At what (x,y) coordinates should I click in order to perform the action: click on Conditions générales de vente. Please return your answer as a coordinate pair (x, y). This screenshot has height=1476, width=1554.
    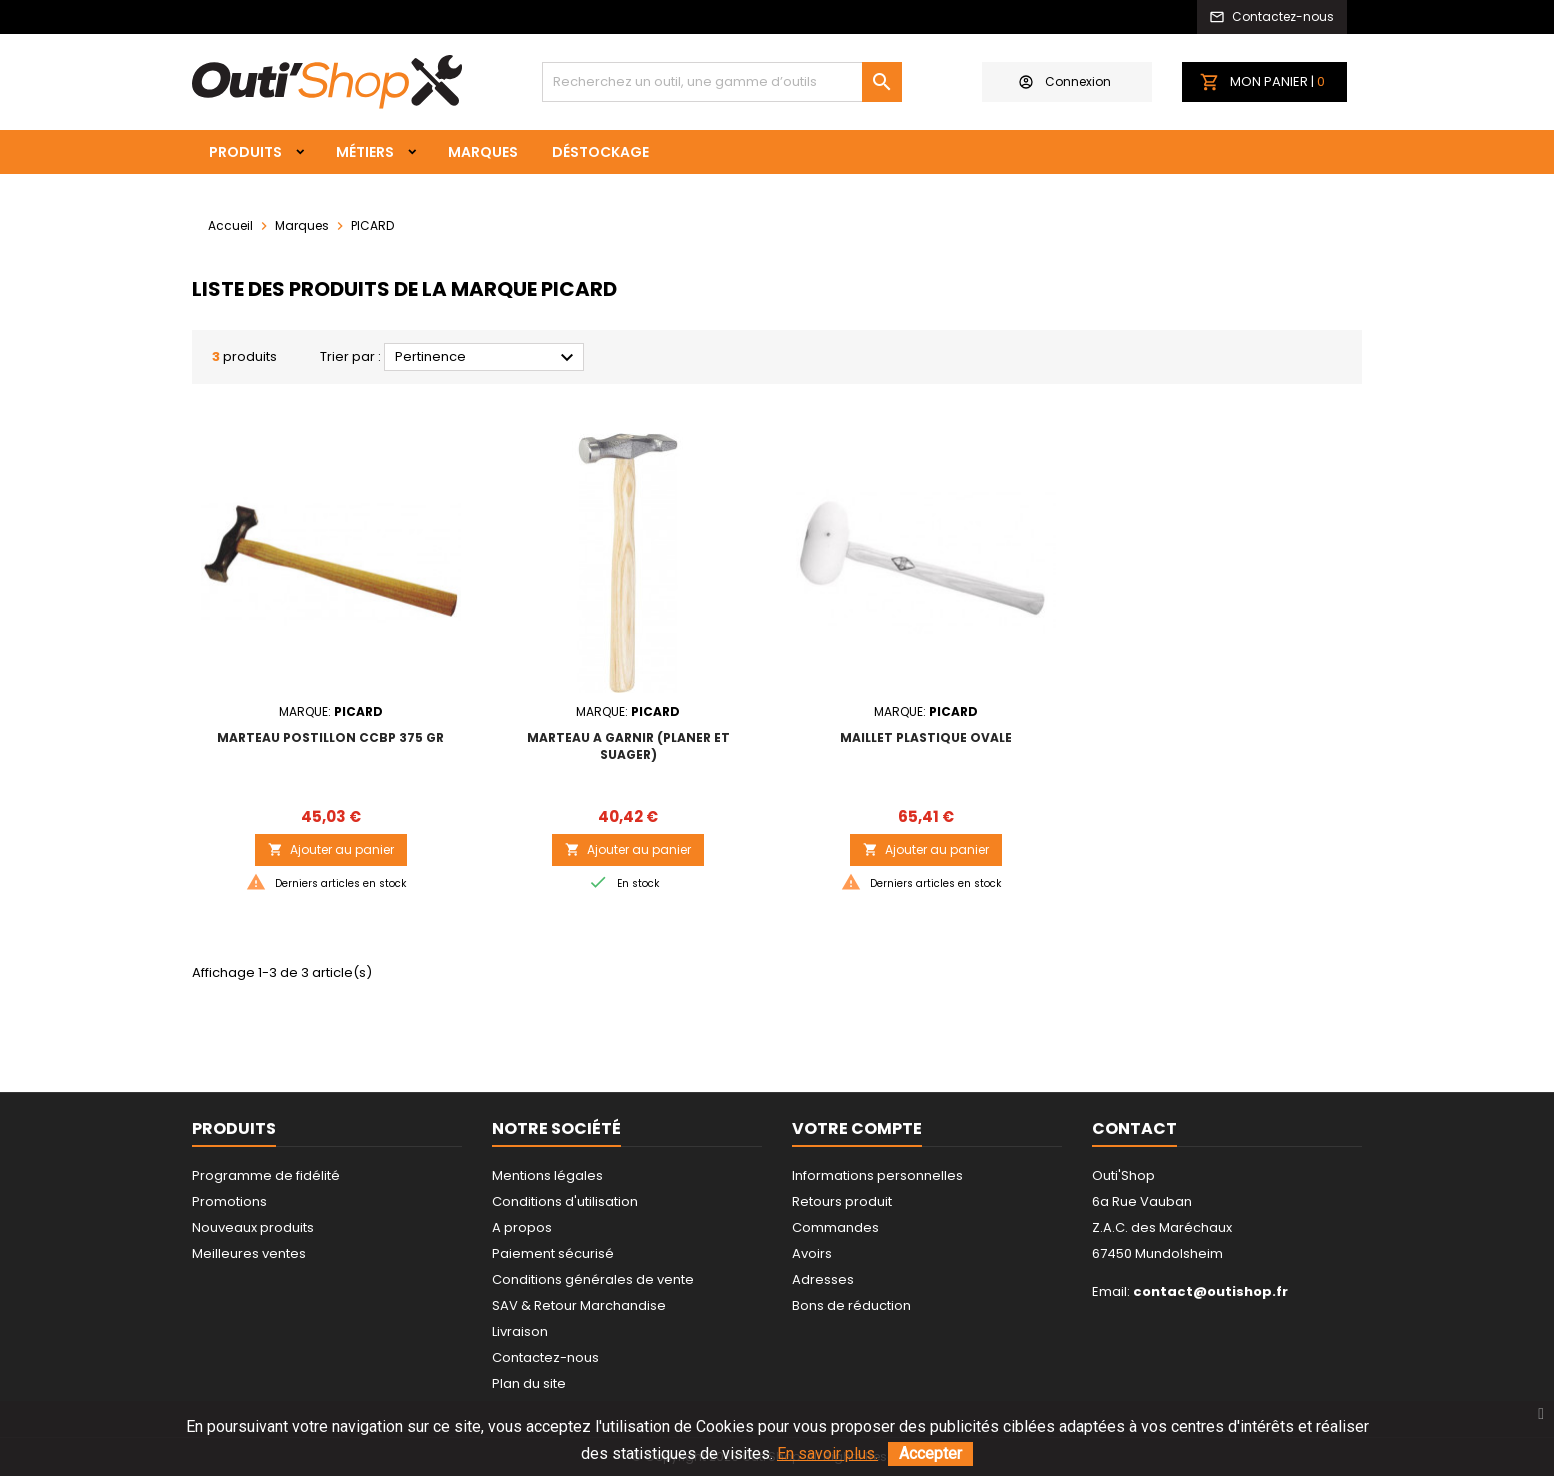
    Looking at the image, I should click on (593, 1279).